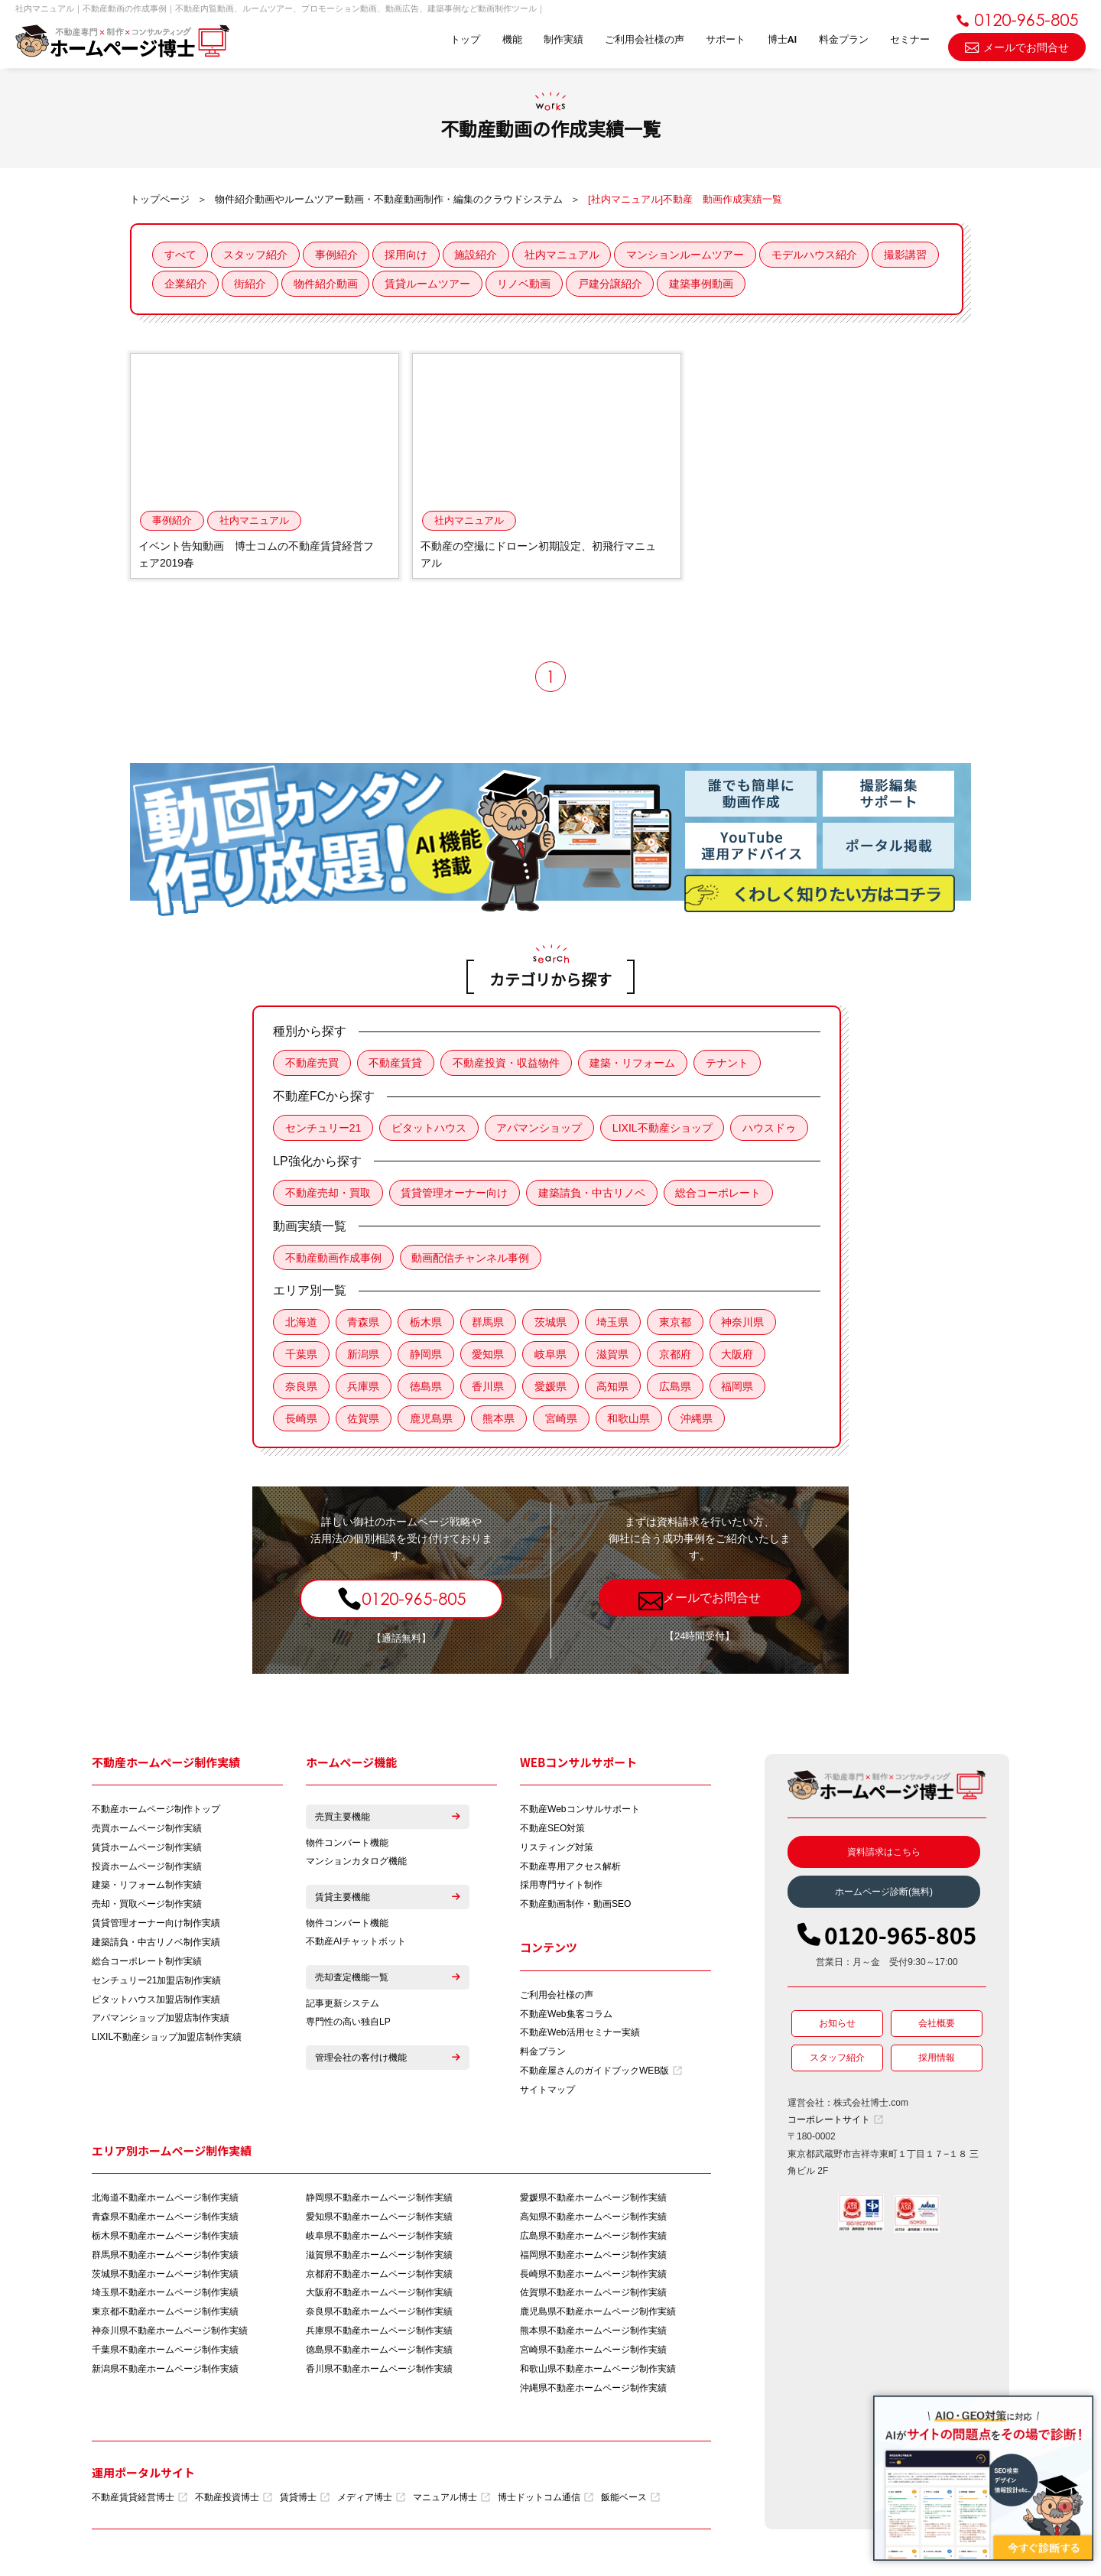 The image size is (1101, 2576). I want to click on 新潟県不動産ホームページ制作実績, so click(165, 2372).